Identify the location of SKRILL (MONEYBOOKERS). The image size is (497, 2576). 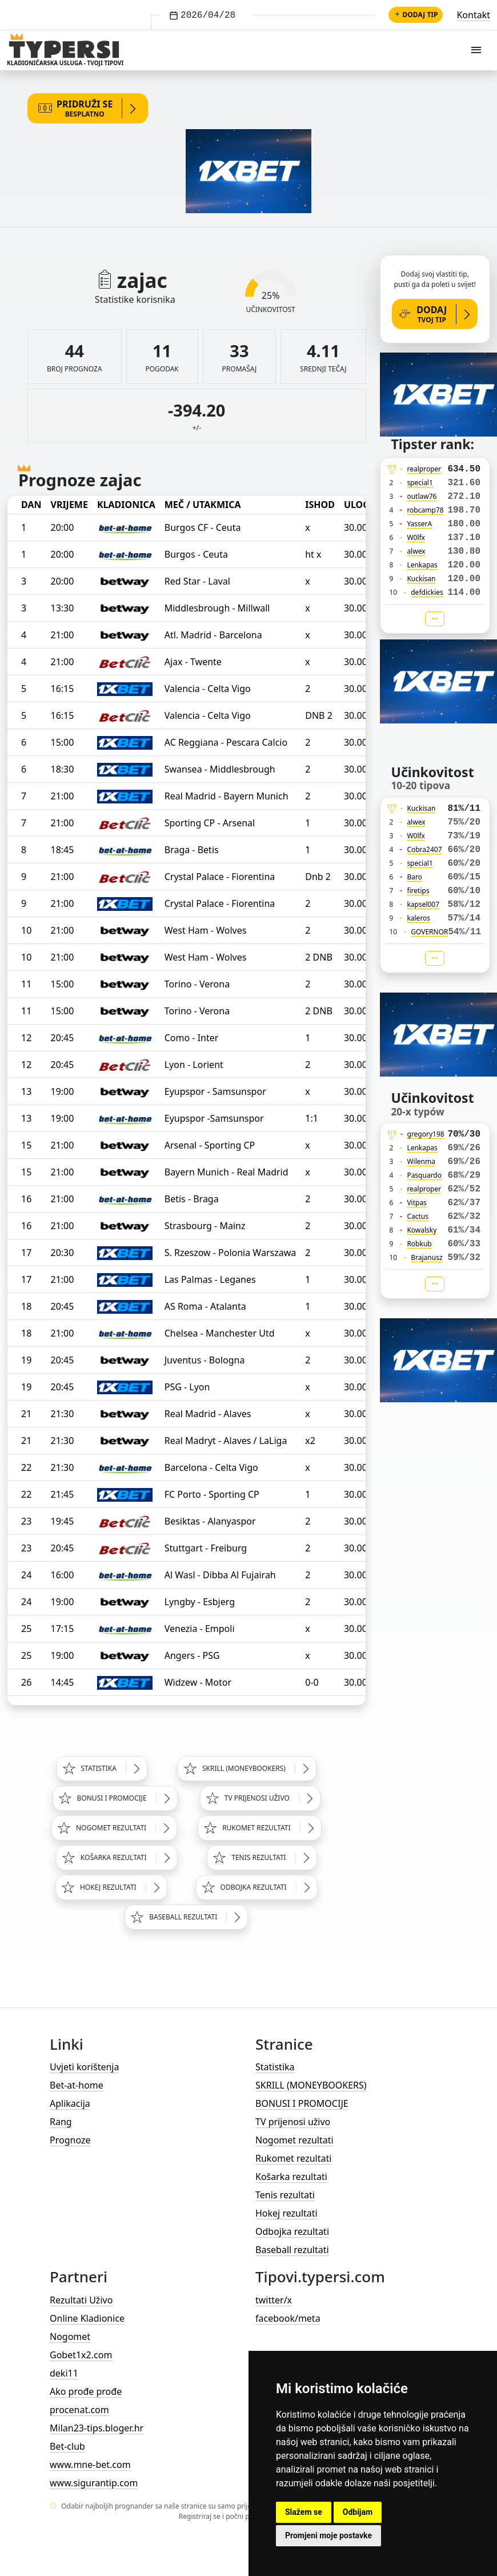
(311, 2085).